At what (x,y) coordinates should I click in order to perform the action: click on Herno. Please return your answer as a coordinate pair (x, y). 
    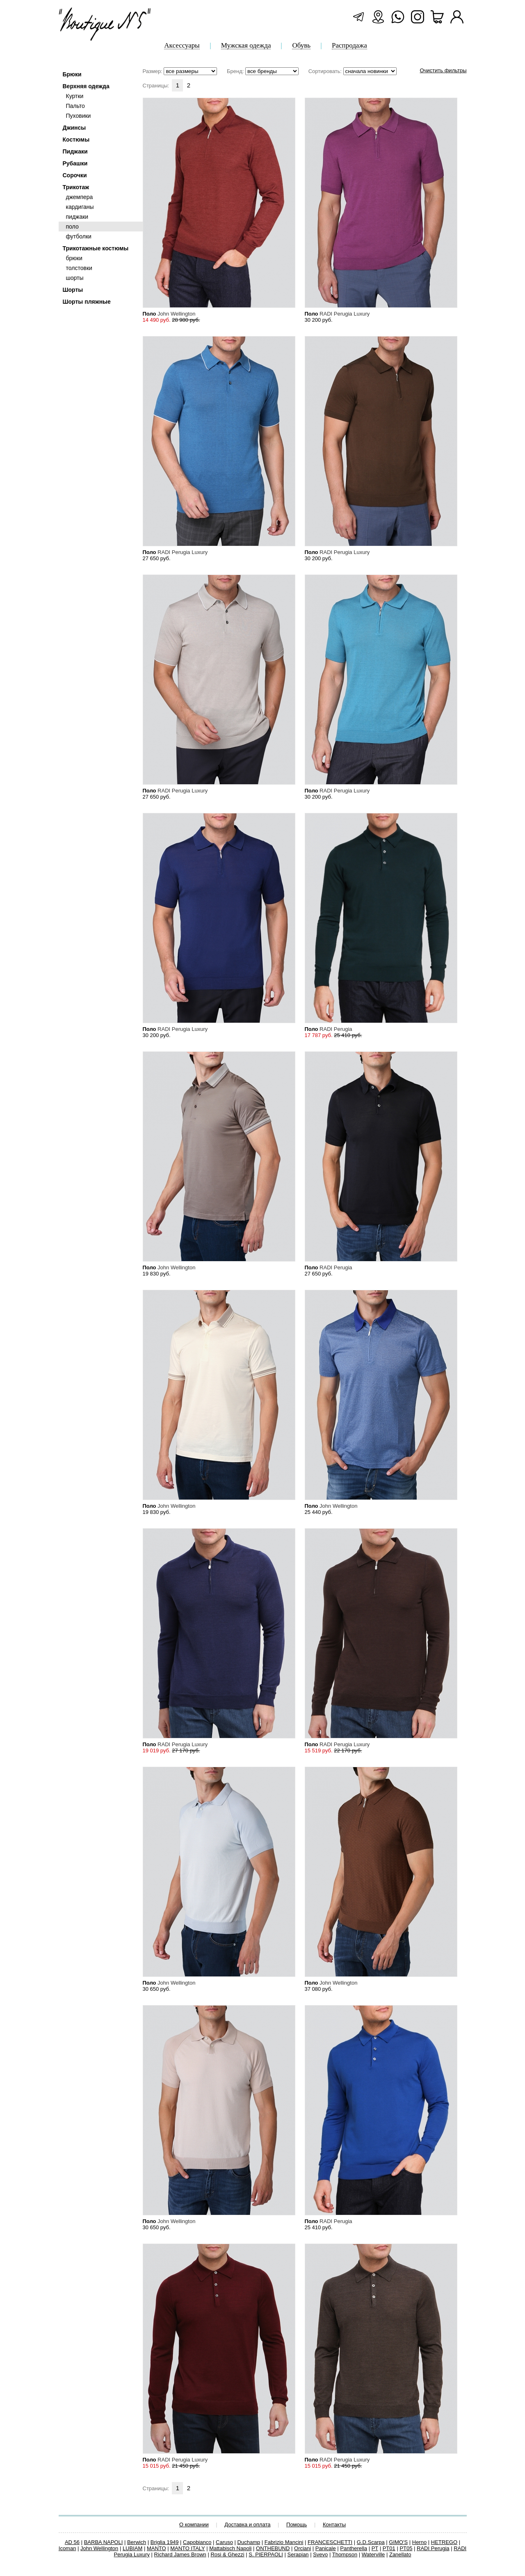
    Looking at the image, I should click on (419, 2542).